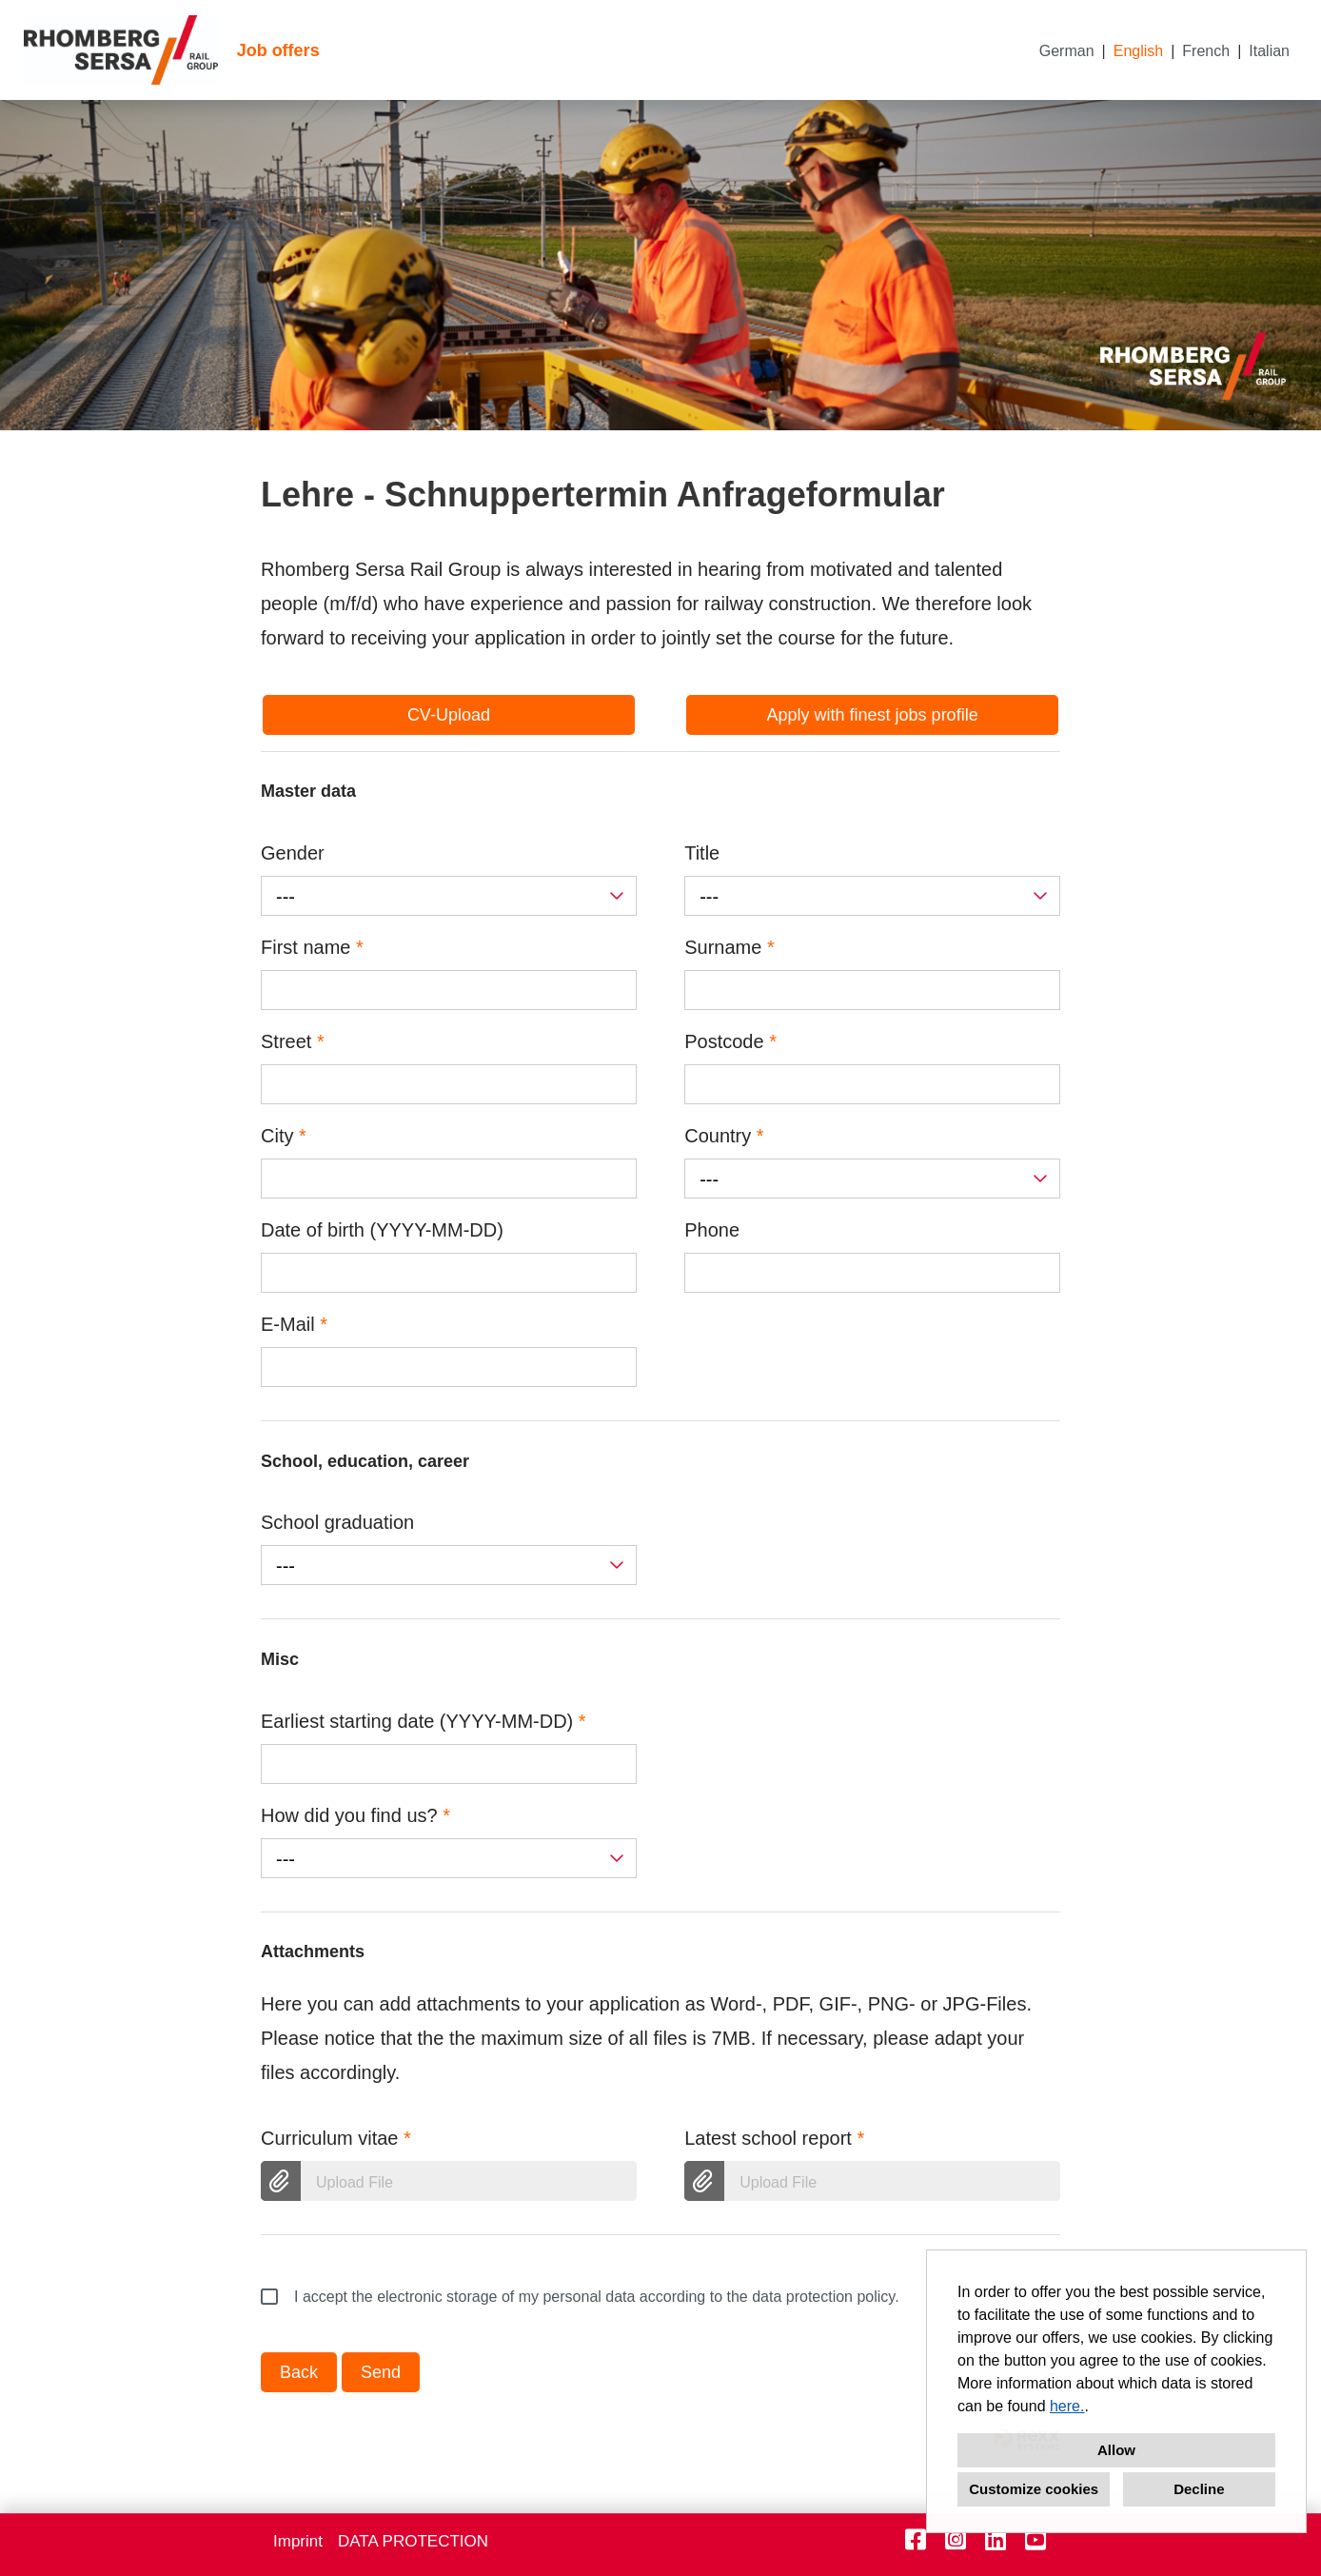 Image resolution: width=1321 pixels, height=2576 pixels. What do you see at coordinates (299, 2372) in the screenshot?
I see `Back [Execute button named Back]` at bounding box center [299, 2372].